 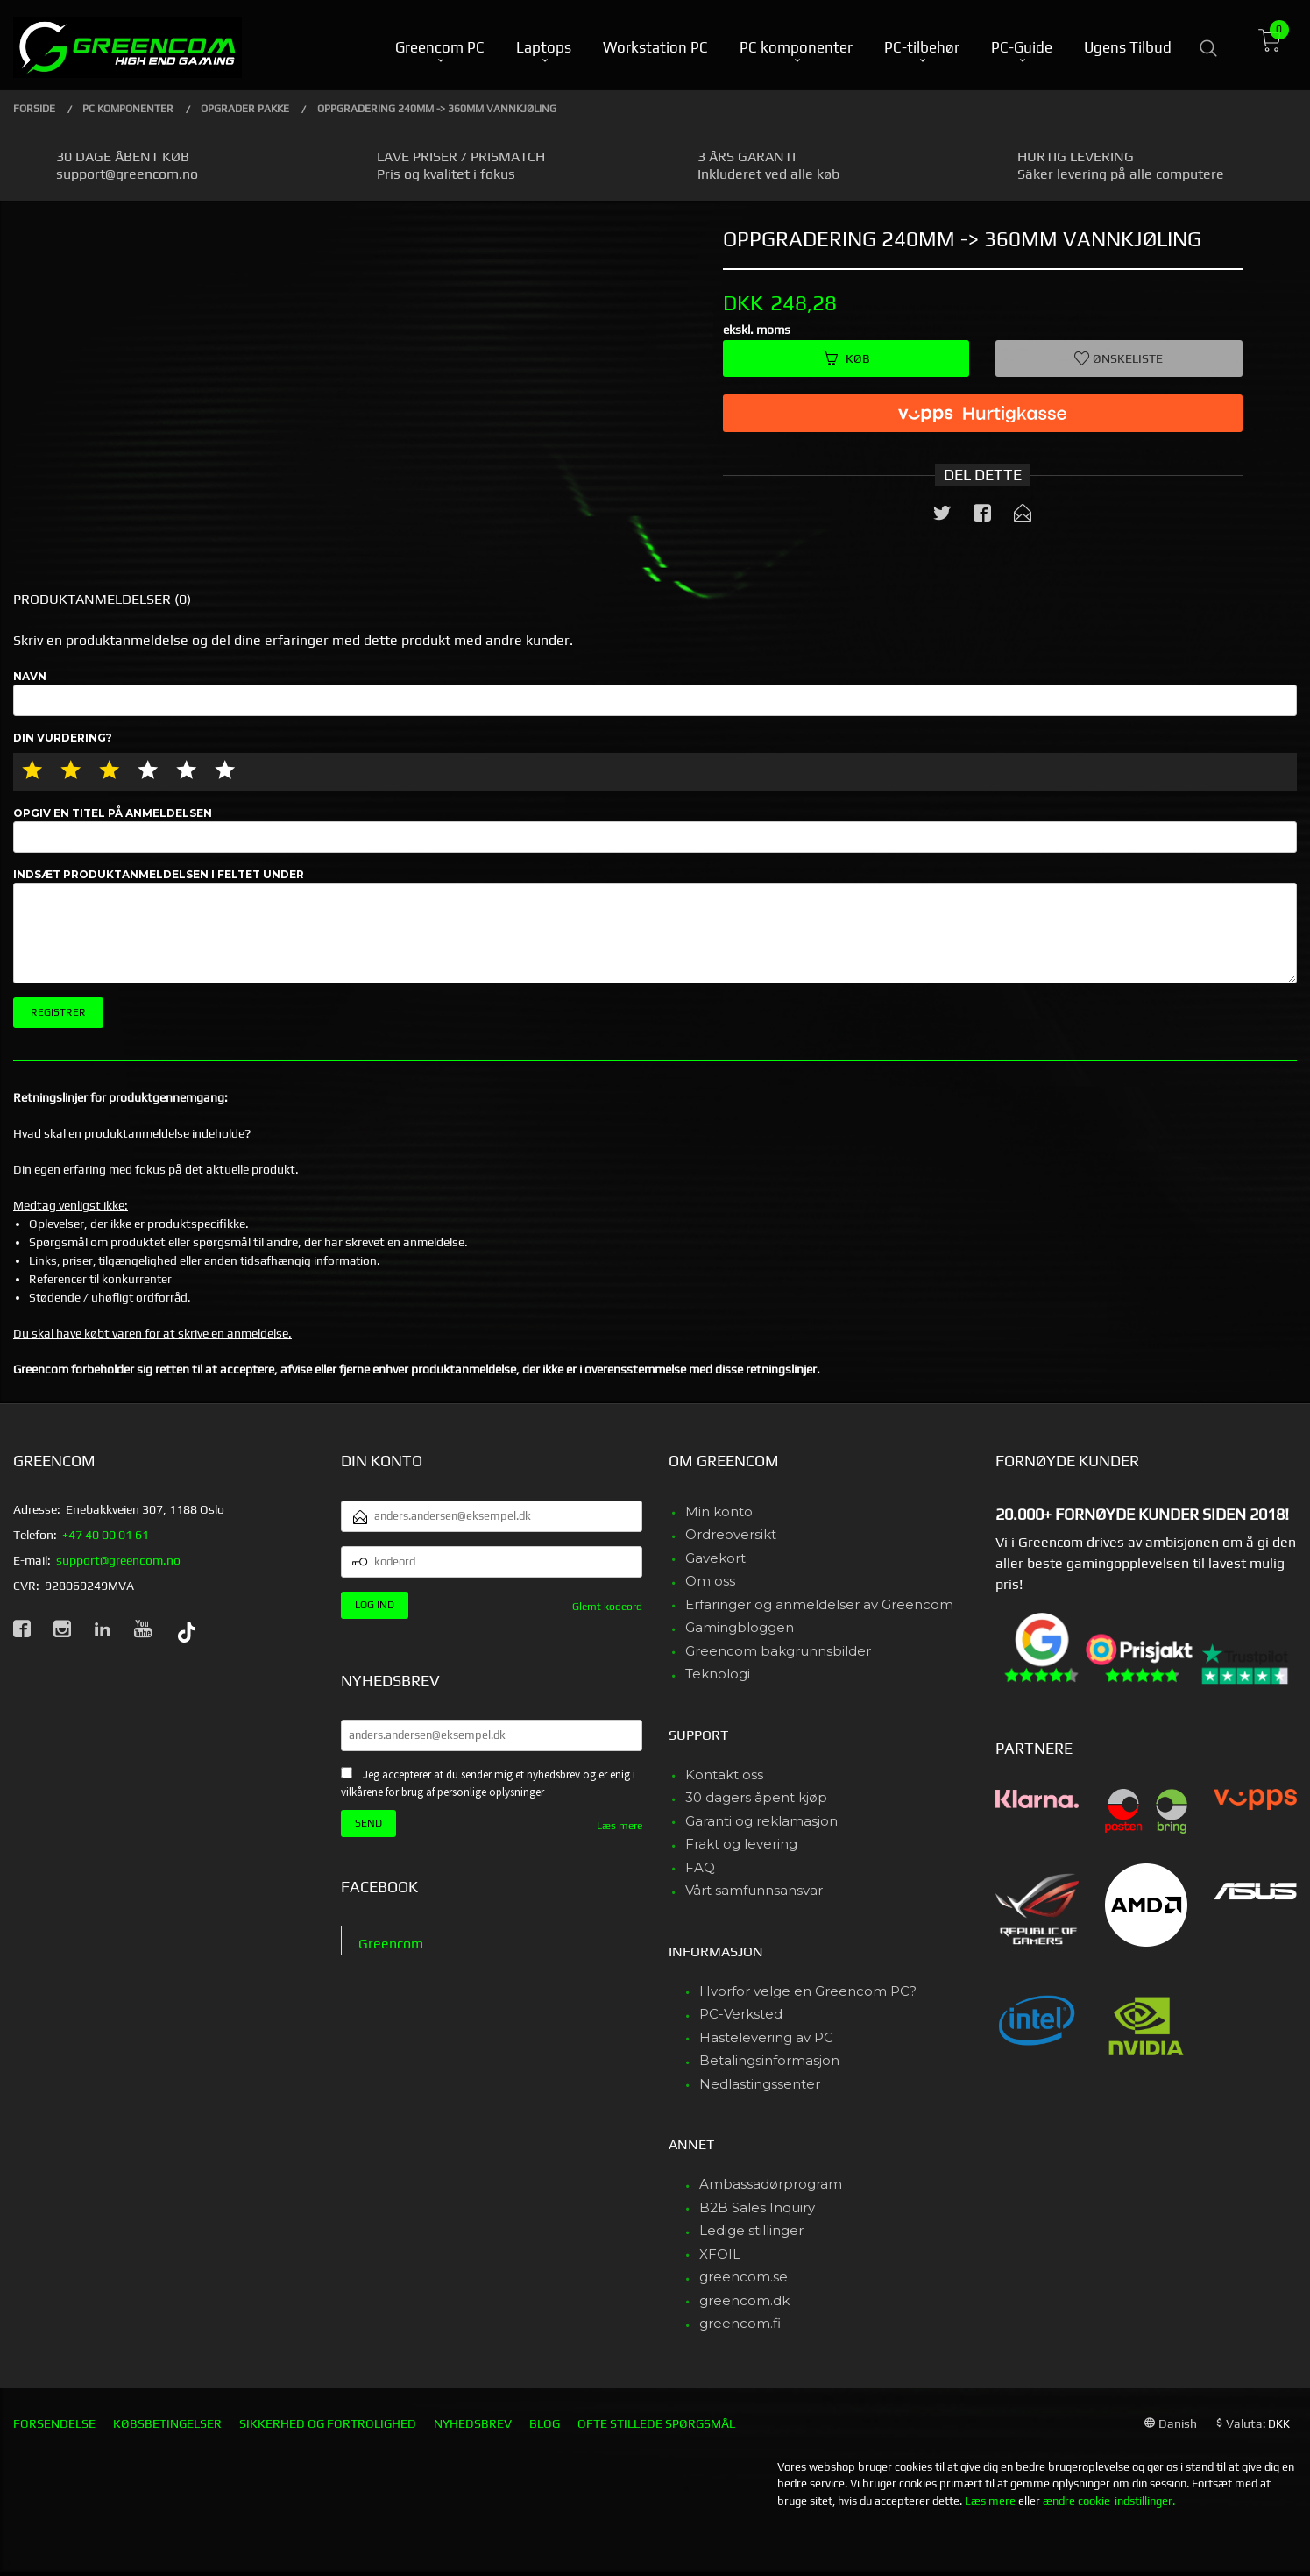 What do you see at coordinates (744, 2300) in the screenshot?
I see `greencom.dk` at bounding box center [744, 2300].